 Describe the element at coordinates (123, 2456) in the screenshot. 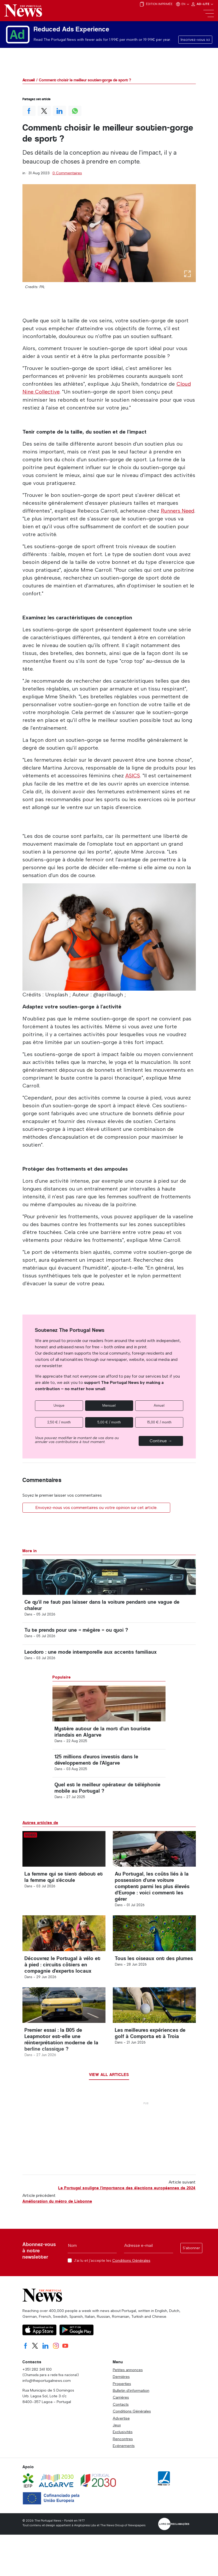

I see `Rencontres` at that location.